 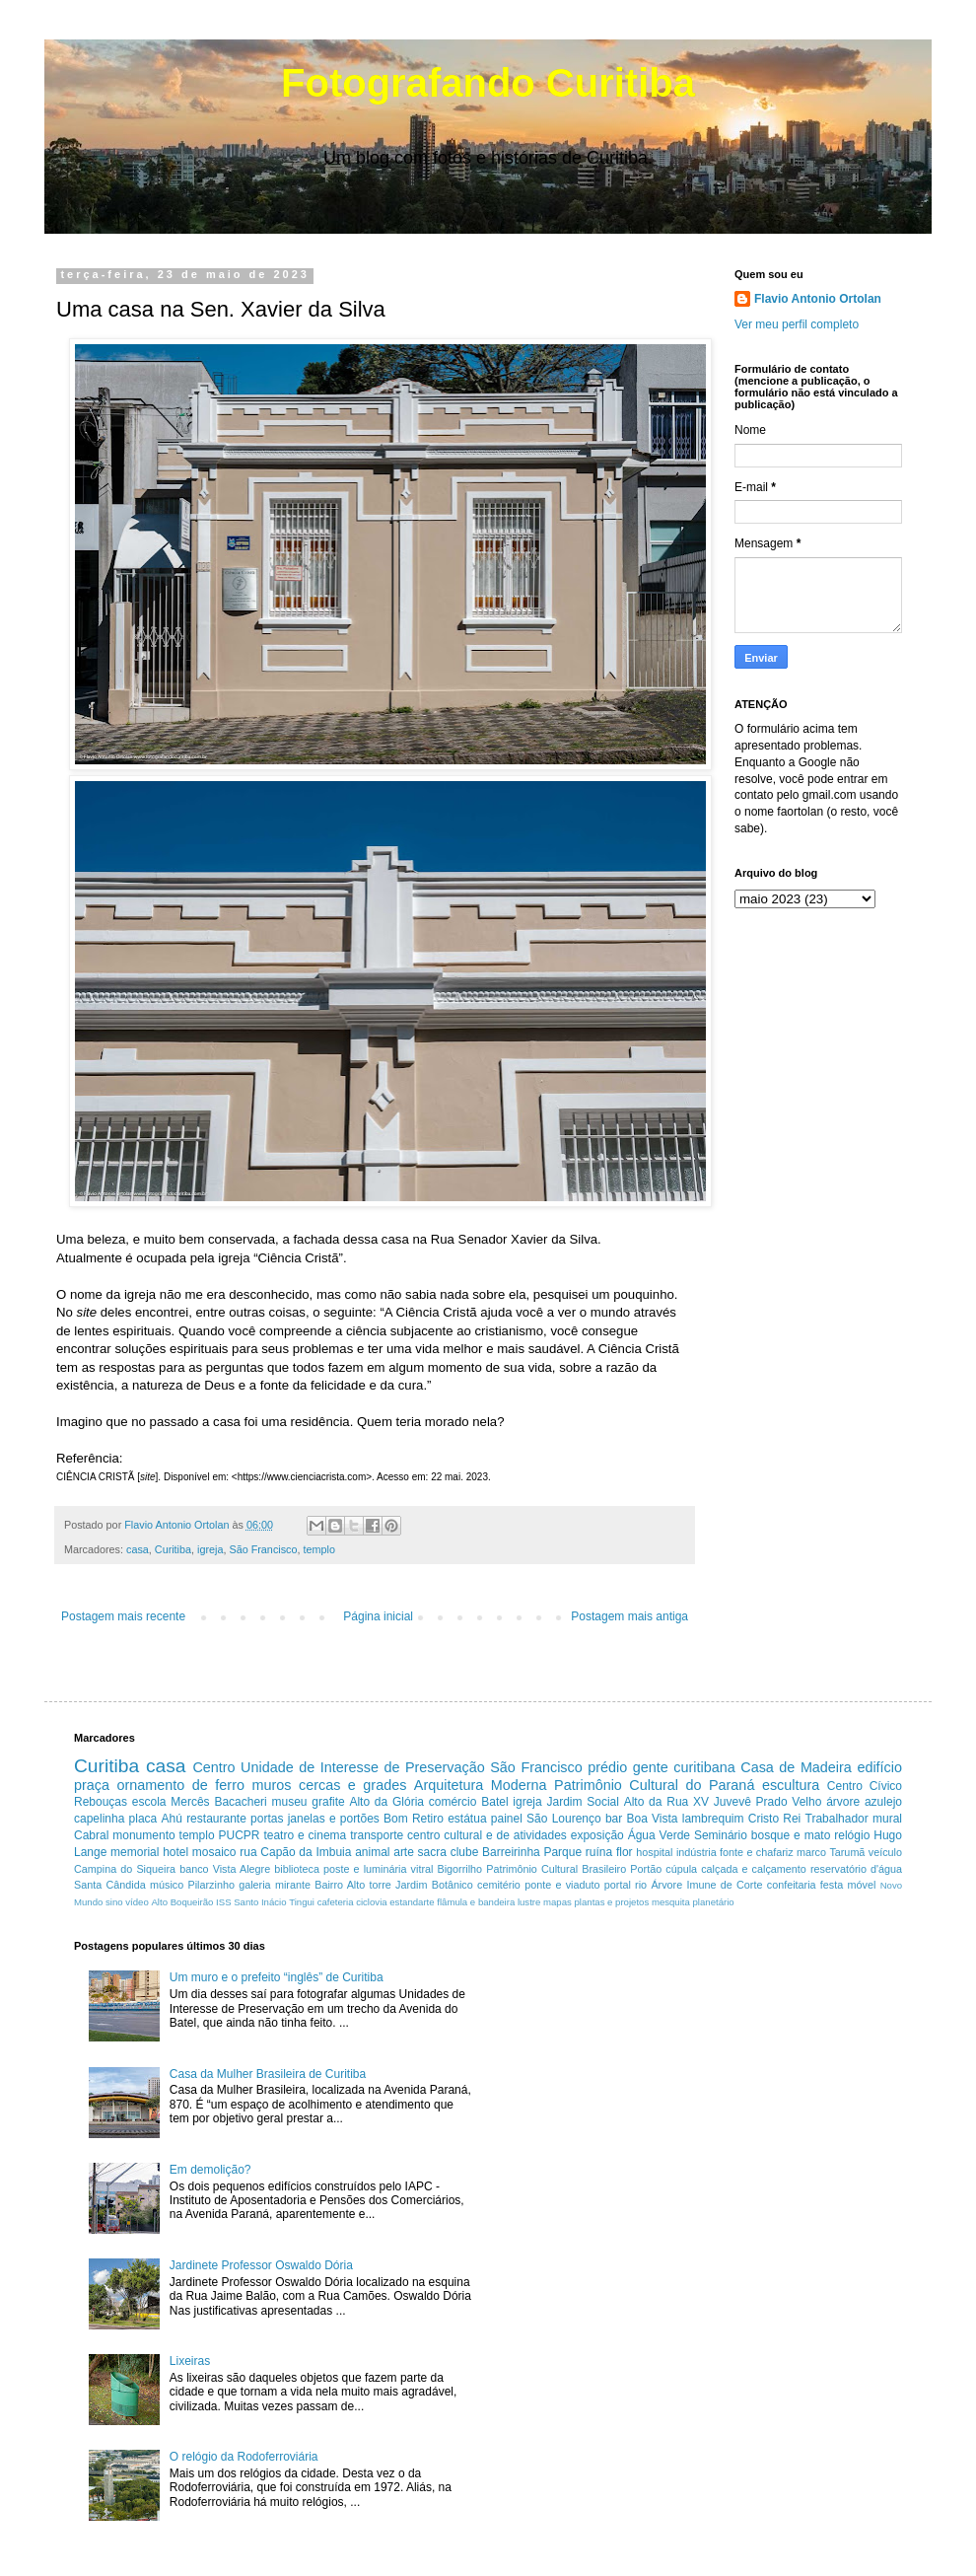 I want to click on Capão da Imbuia, so click(x=305, y=1852).